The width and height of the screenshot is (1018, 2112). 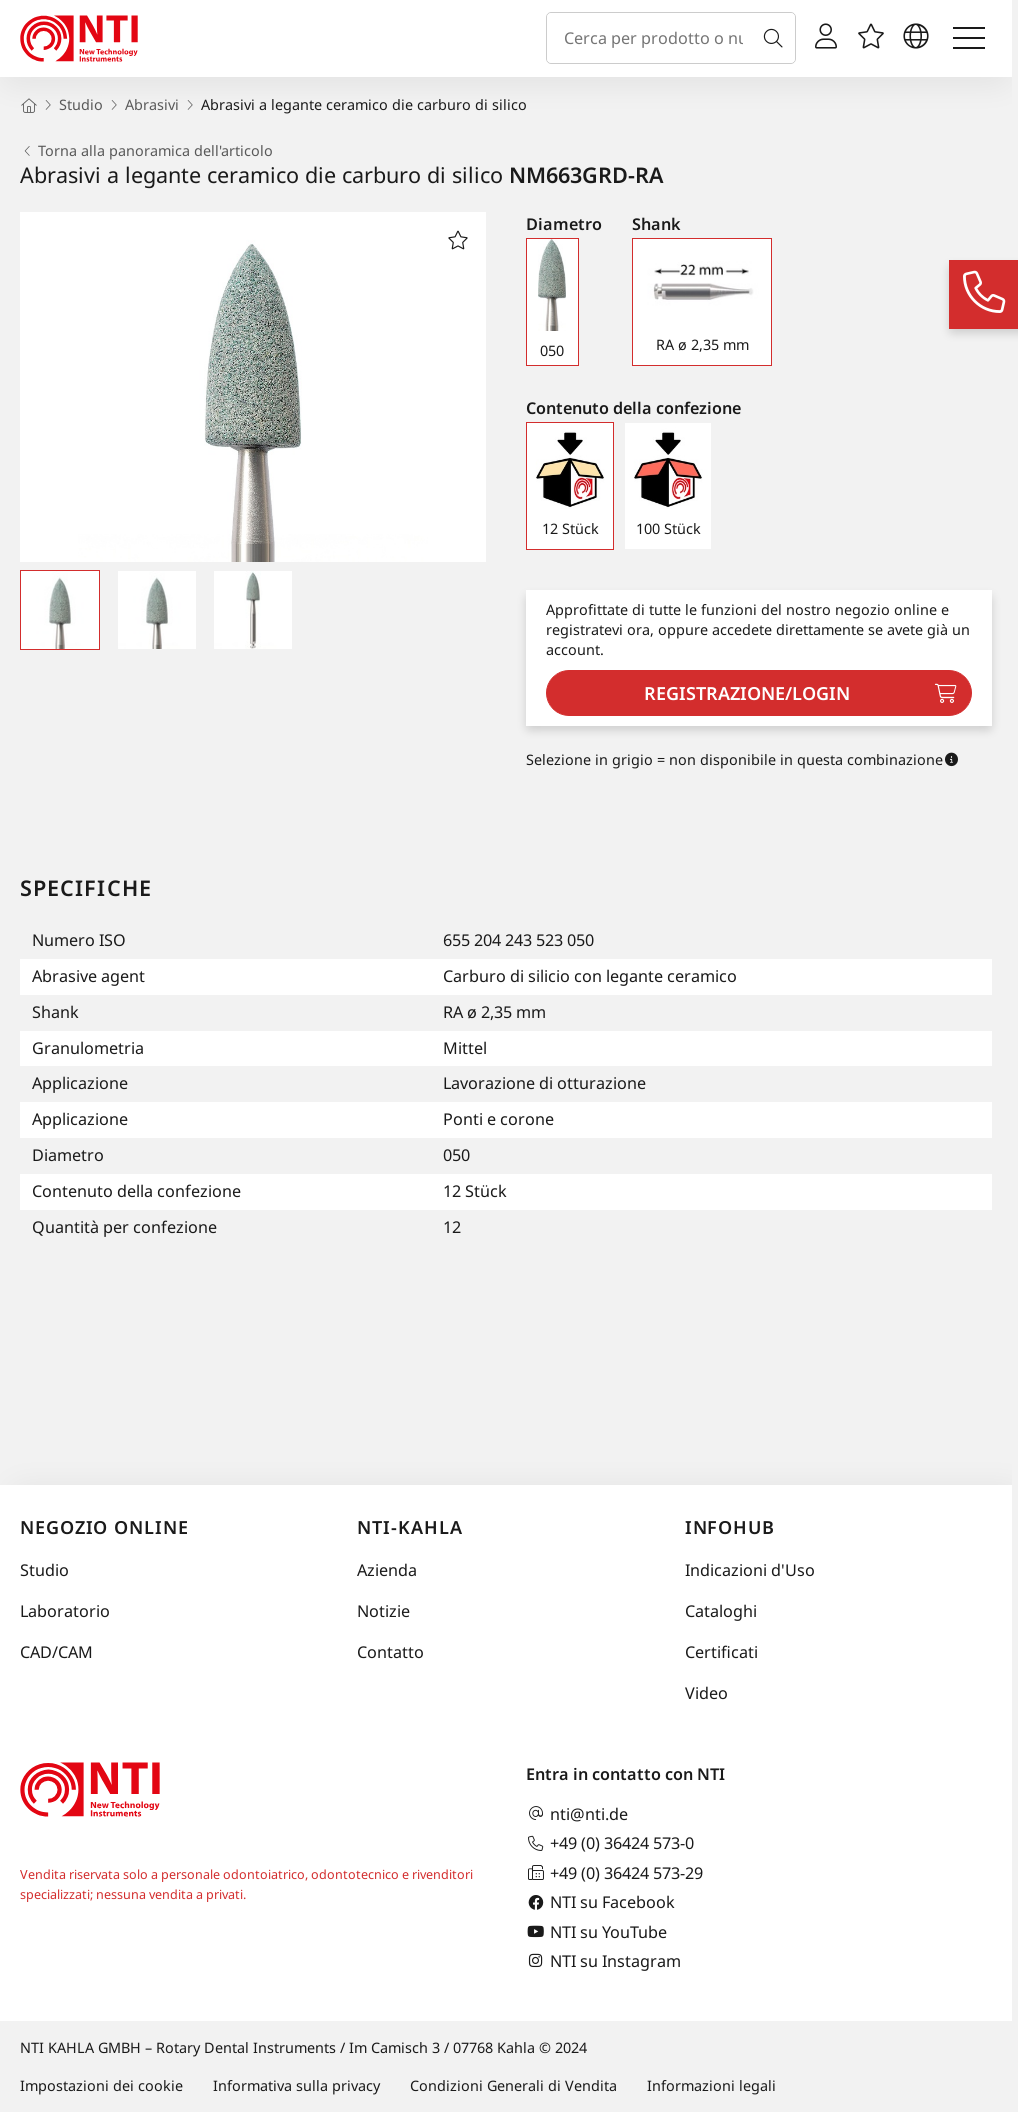 I want to click on Notizie, so click(x=383, y=1611).